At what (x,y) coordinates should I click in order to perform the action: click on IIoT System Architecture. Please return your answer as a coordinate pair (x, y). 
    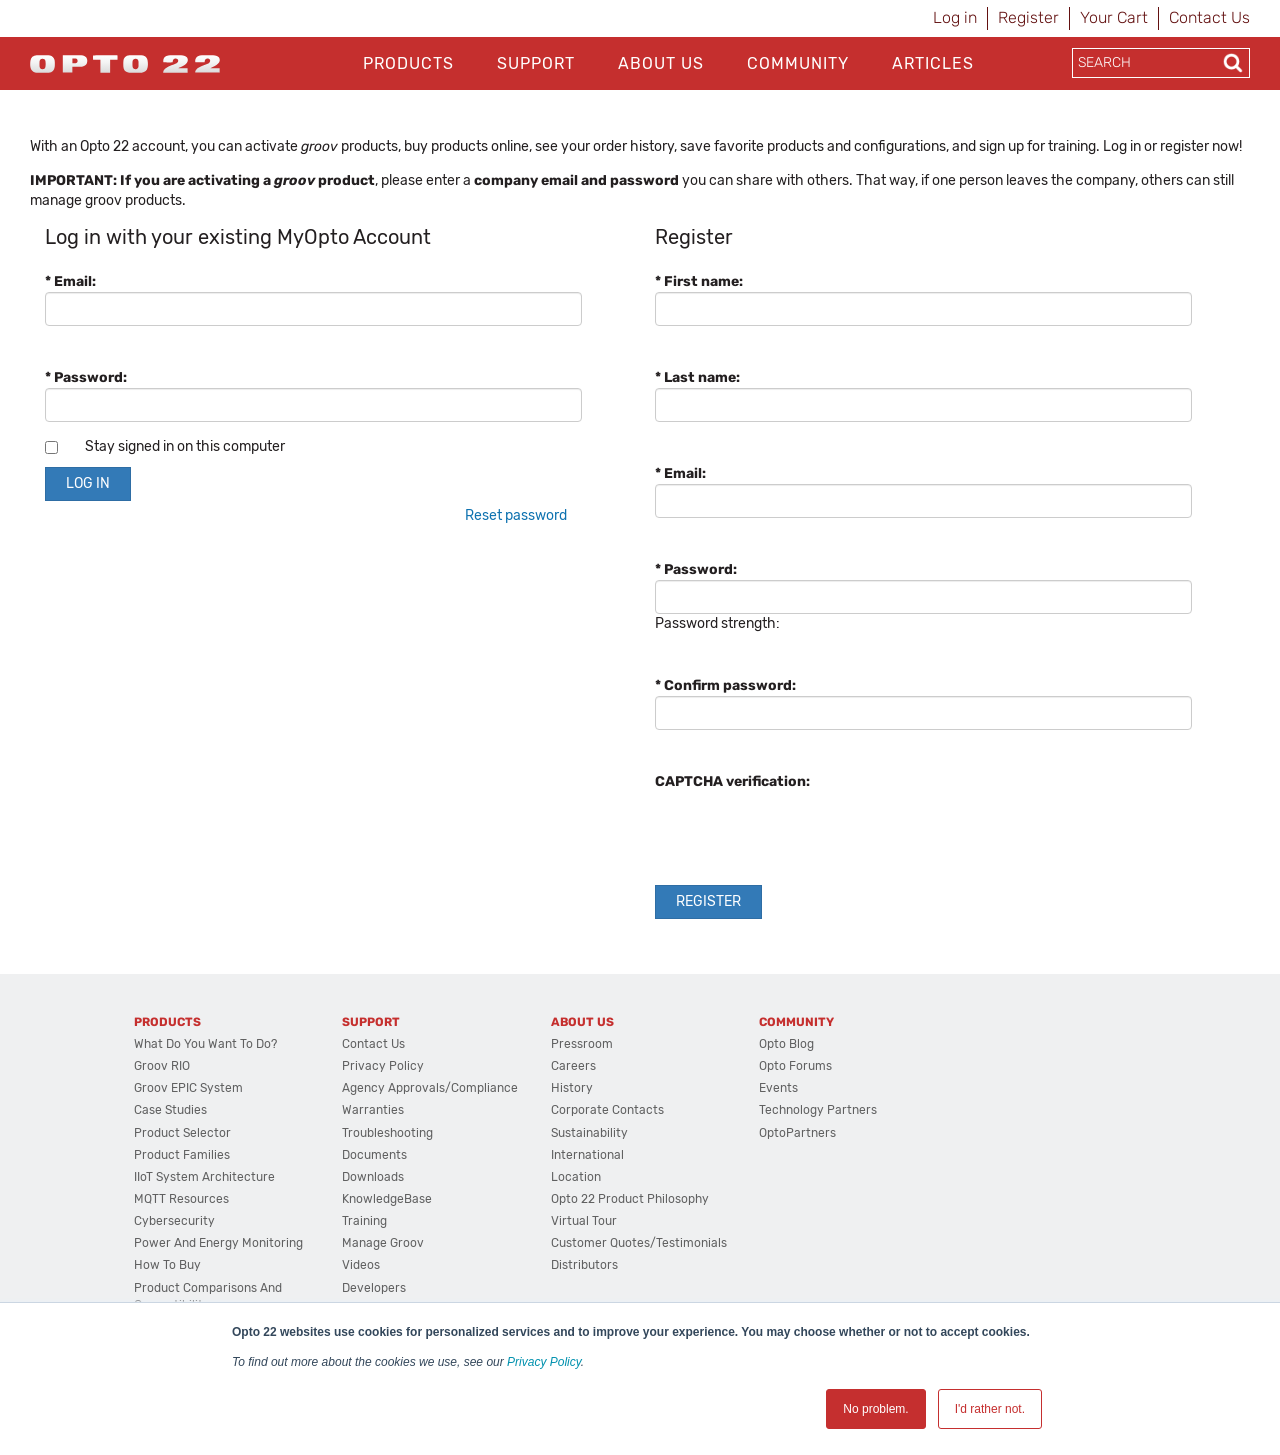
    Looking at the image, I should click on (204, 1177).